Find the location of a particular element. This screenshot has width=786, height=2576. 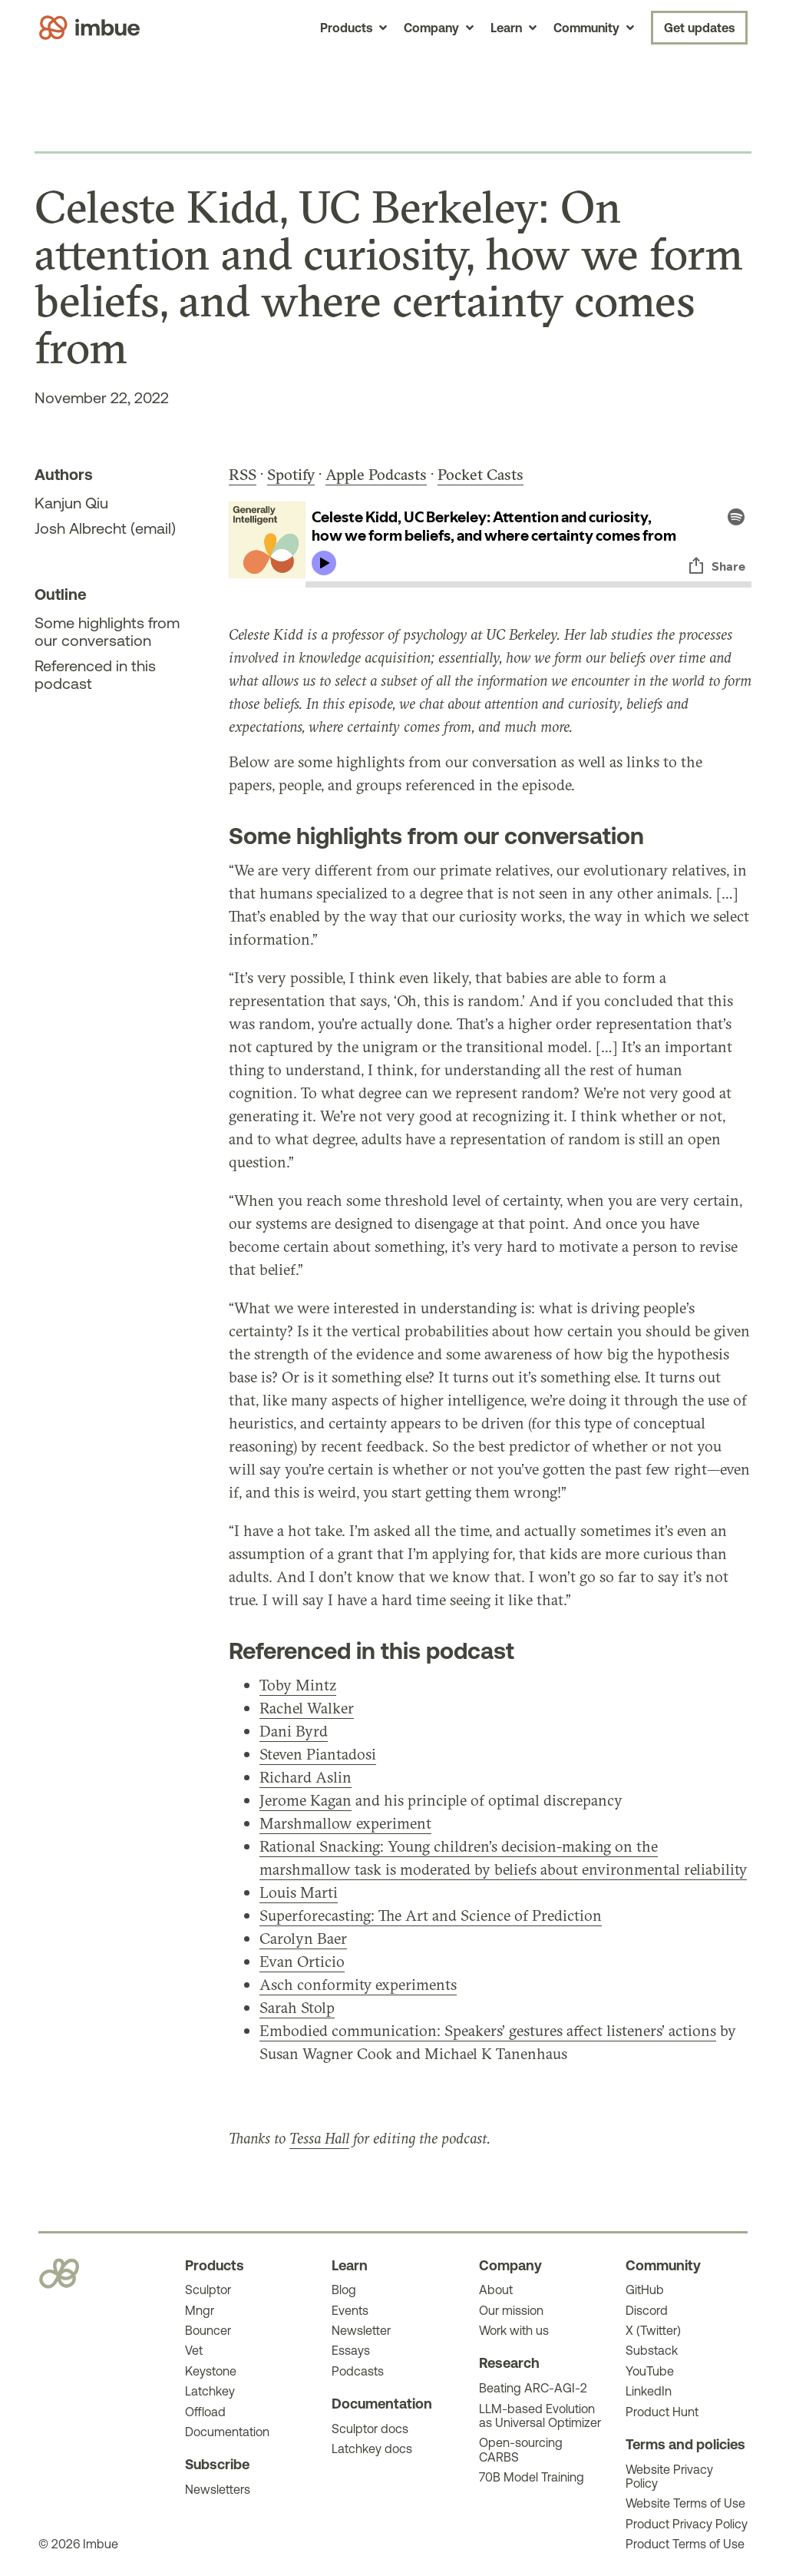

Product Terms of Use is located at coordinates (685, 2544).